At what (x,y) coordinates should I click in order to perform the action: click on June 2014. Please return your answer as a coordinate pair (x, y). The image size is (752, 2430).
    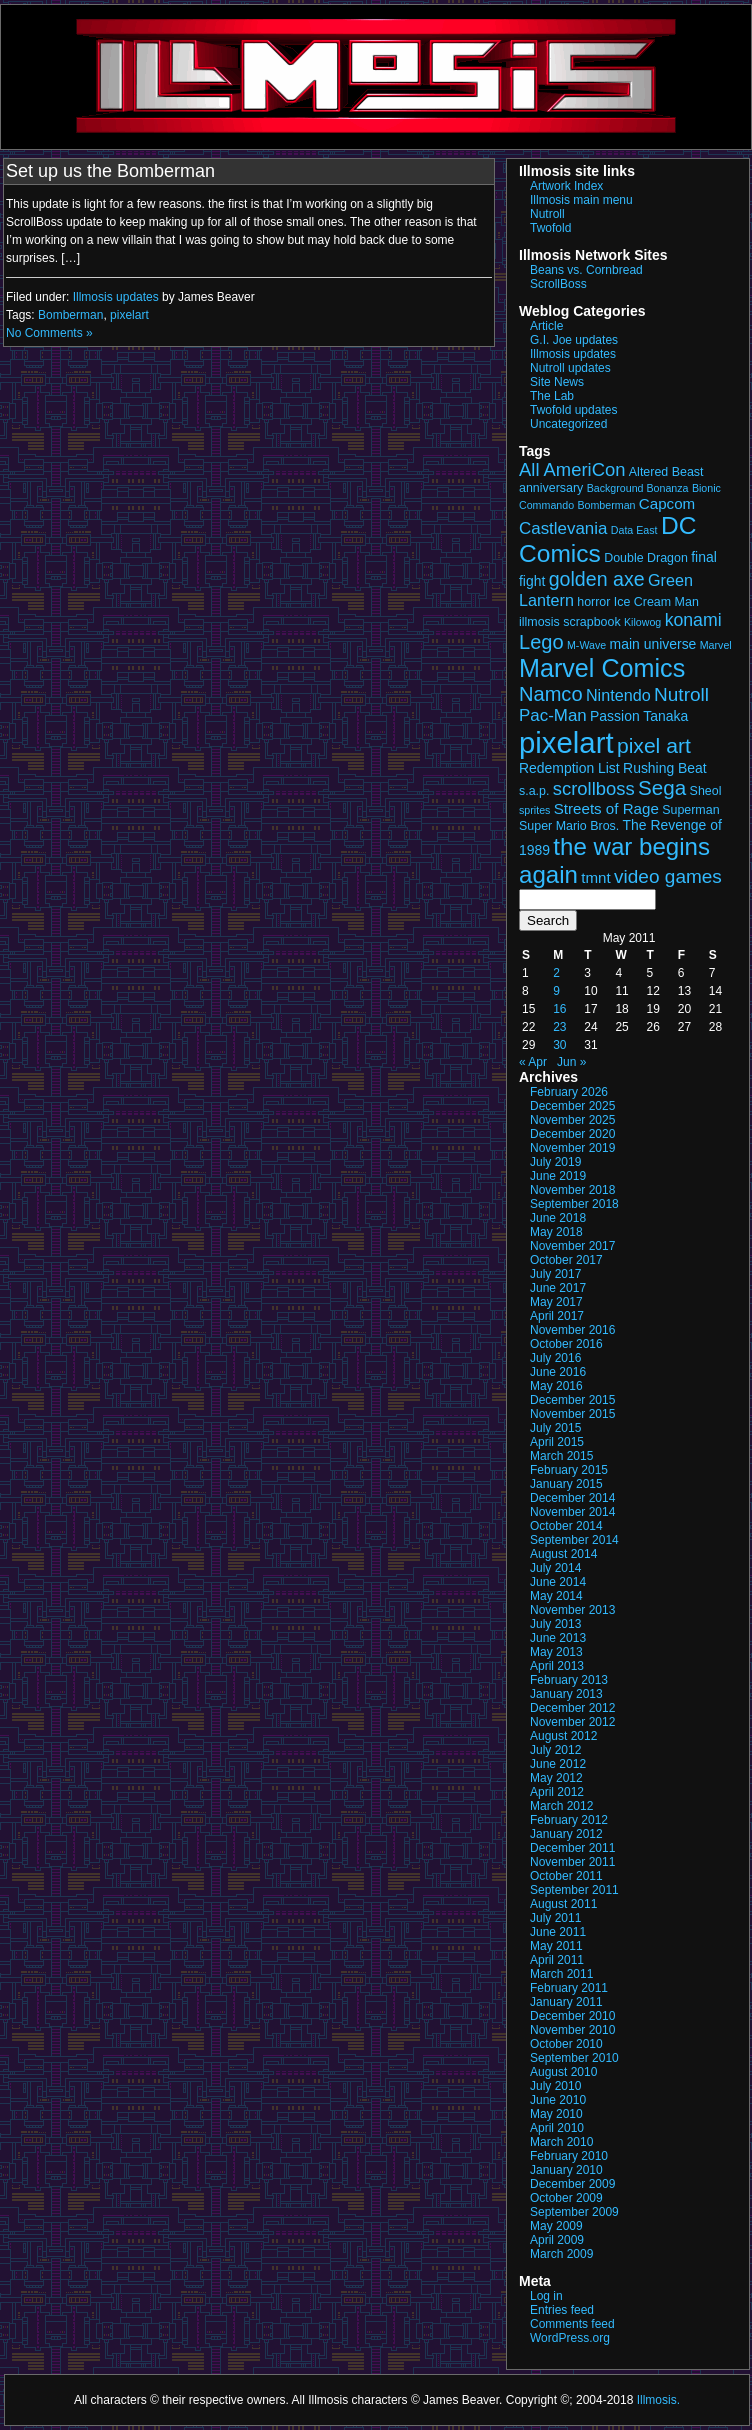
    Looking at the image, I should click on (558, 1582).